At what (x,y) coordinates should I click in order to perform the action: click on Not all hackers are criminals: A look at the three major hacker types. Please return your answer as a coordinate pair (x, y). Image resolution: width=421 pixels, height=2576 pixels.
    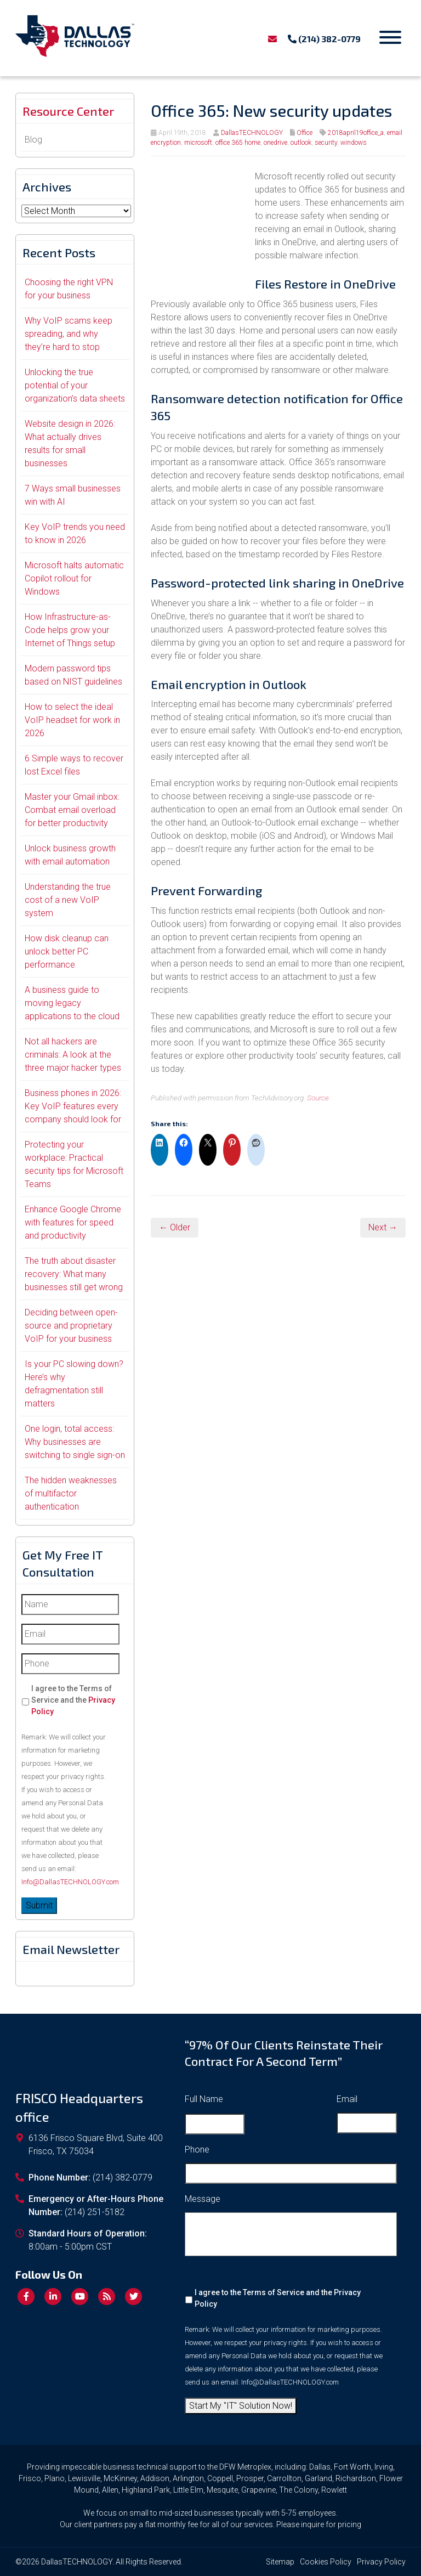
    Looking at the image, I should click on (73, 1054).